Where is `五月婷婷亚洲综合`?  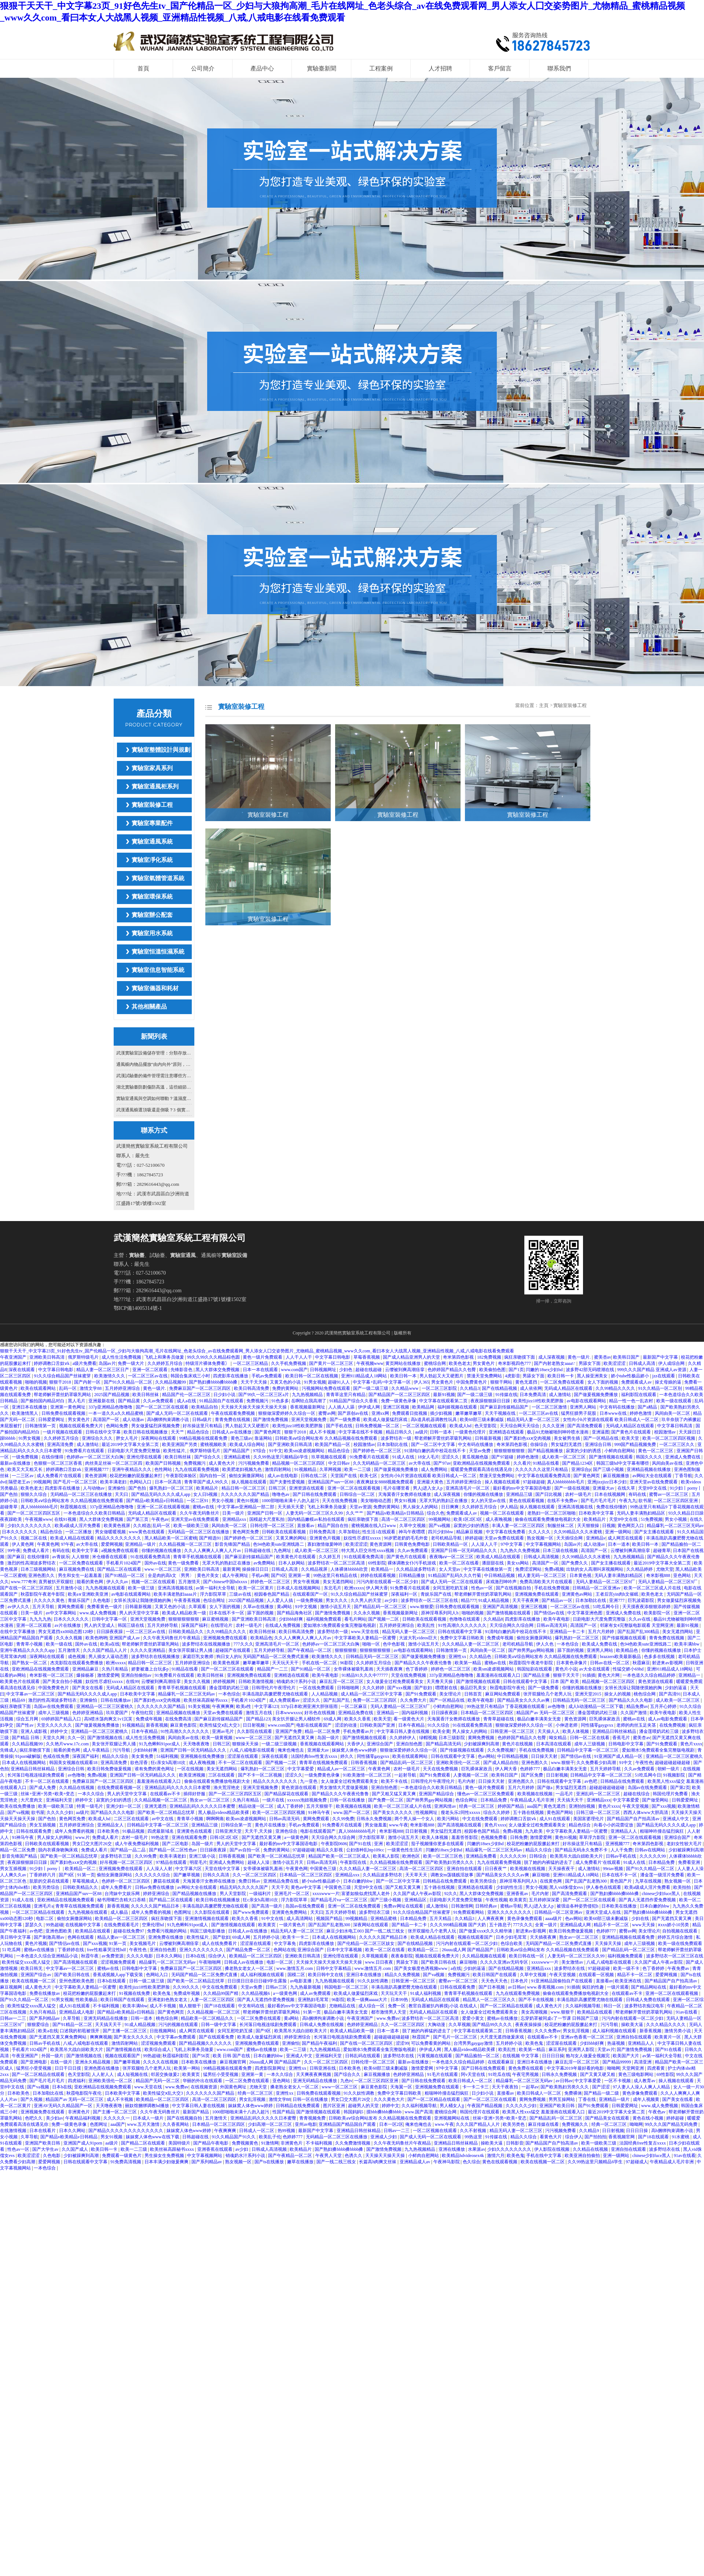 五月婷婷亚洲综合 is located at coordinates (123, 1388).